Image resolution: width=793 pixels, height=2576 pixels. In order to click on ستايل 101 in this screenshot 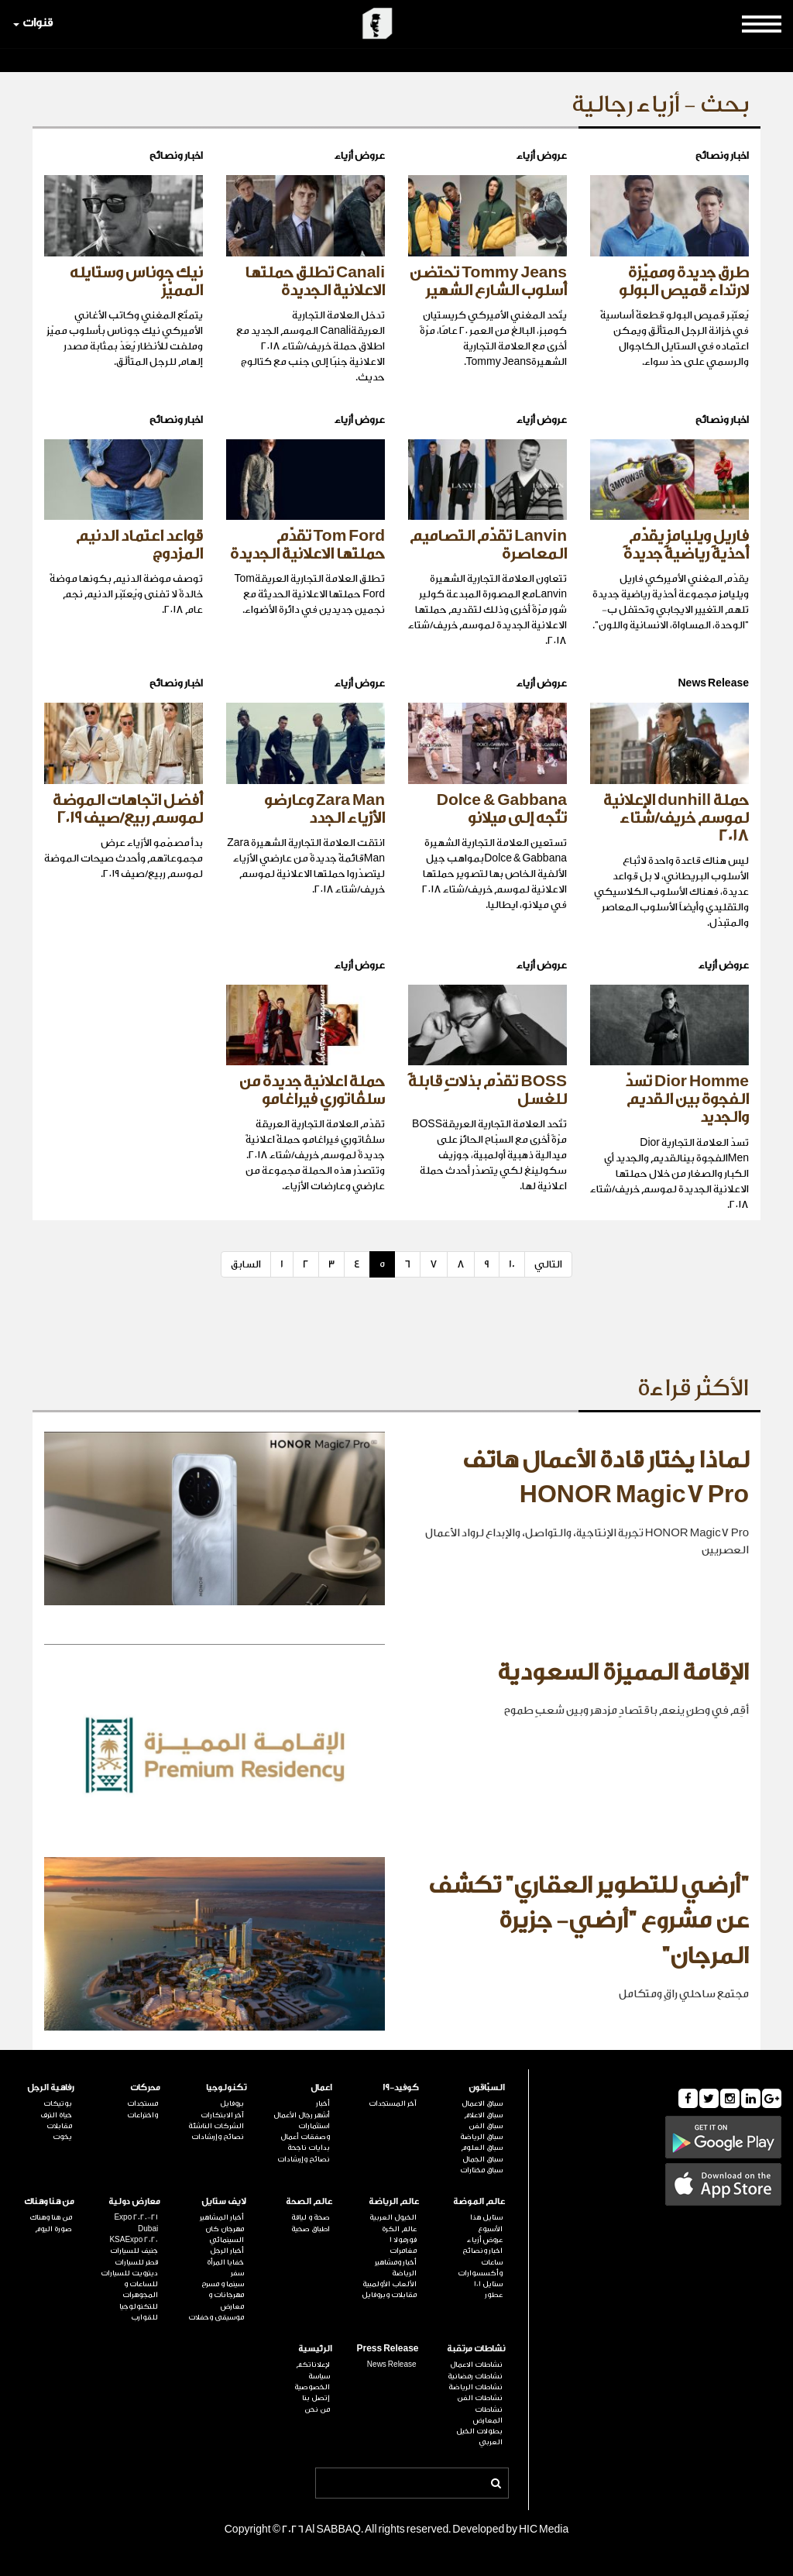, I will do `click(488, 2284)`.